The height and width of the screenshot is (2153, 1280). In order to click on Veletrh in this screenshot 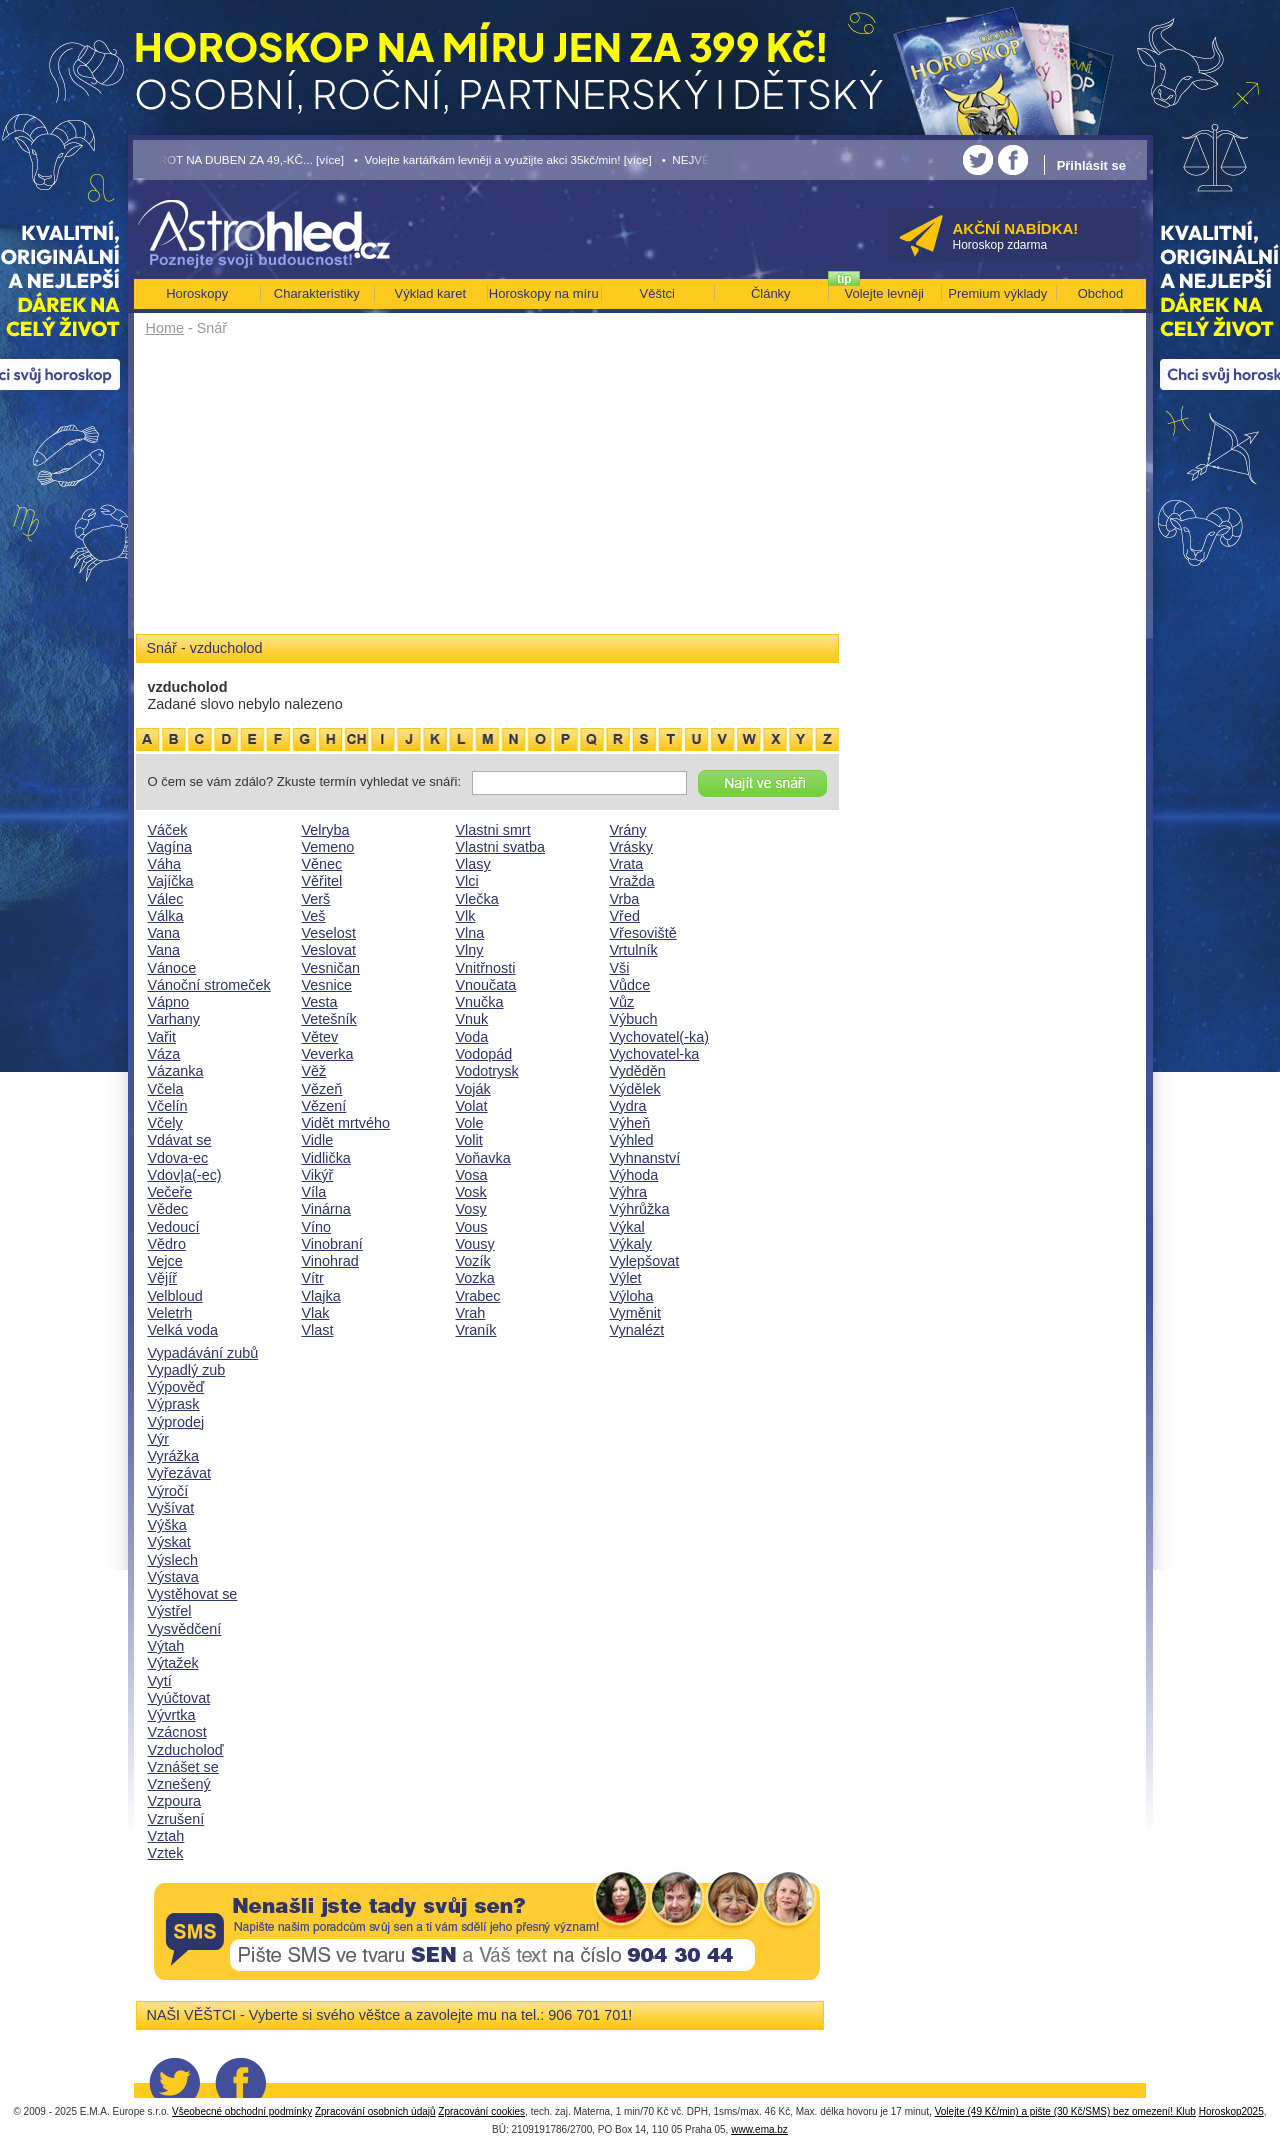, I will do `click(170, 1313)`.